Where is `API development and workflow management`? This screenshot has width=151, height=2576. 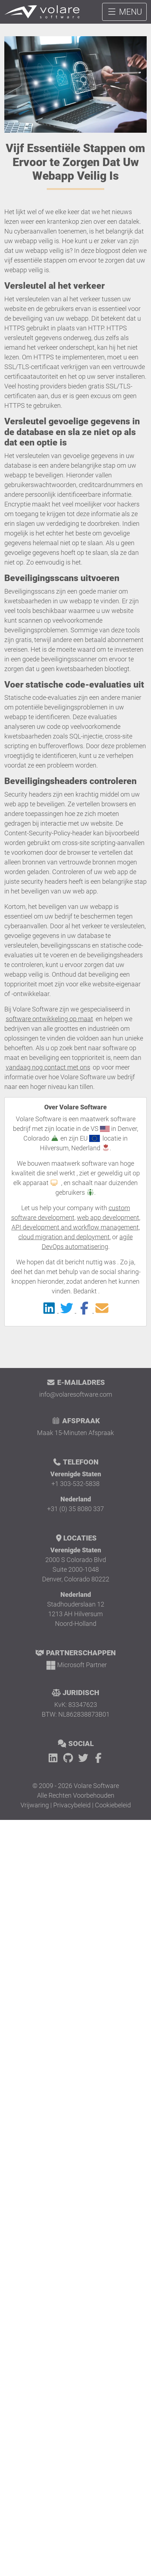 API development and workflow management is located at coordinates (75, 1227).